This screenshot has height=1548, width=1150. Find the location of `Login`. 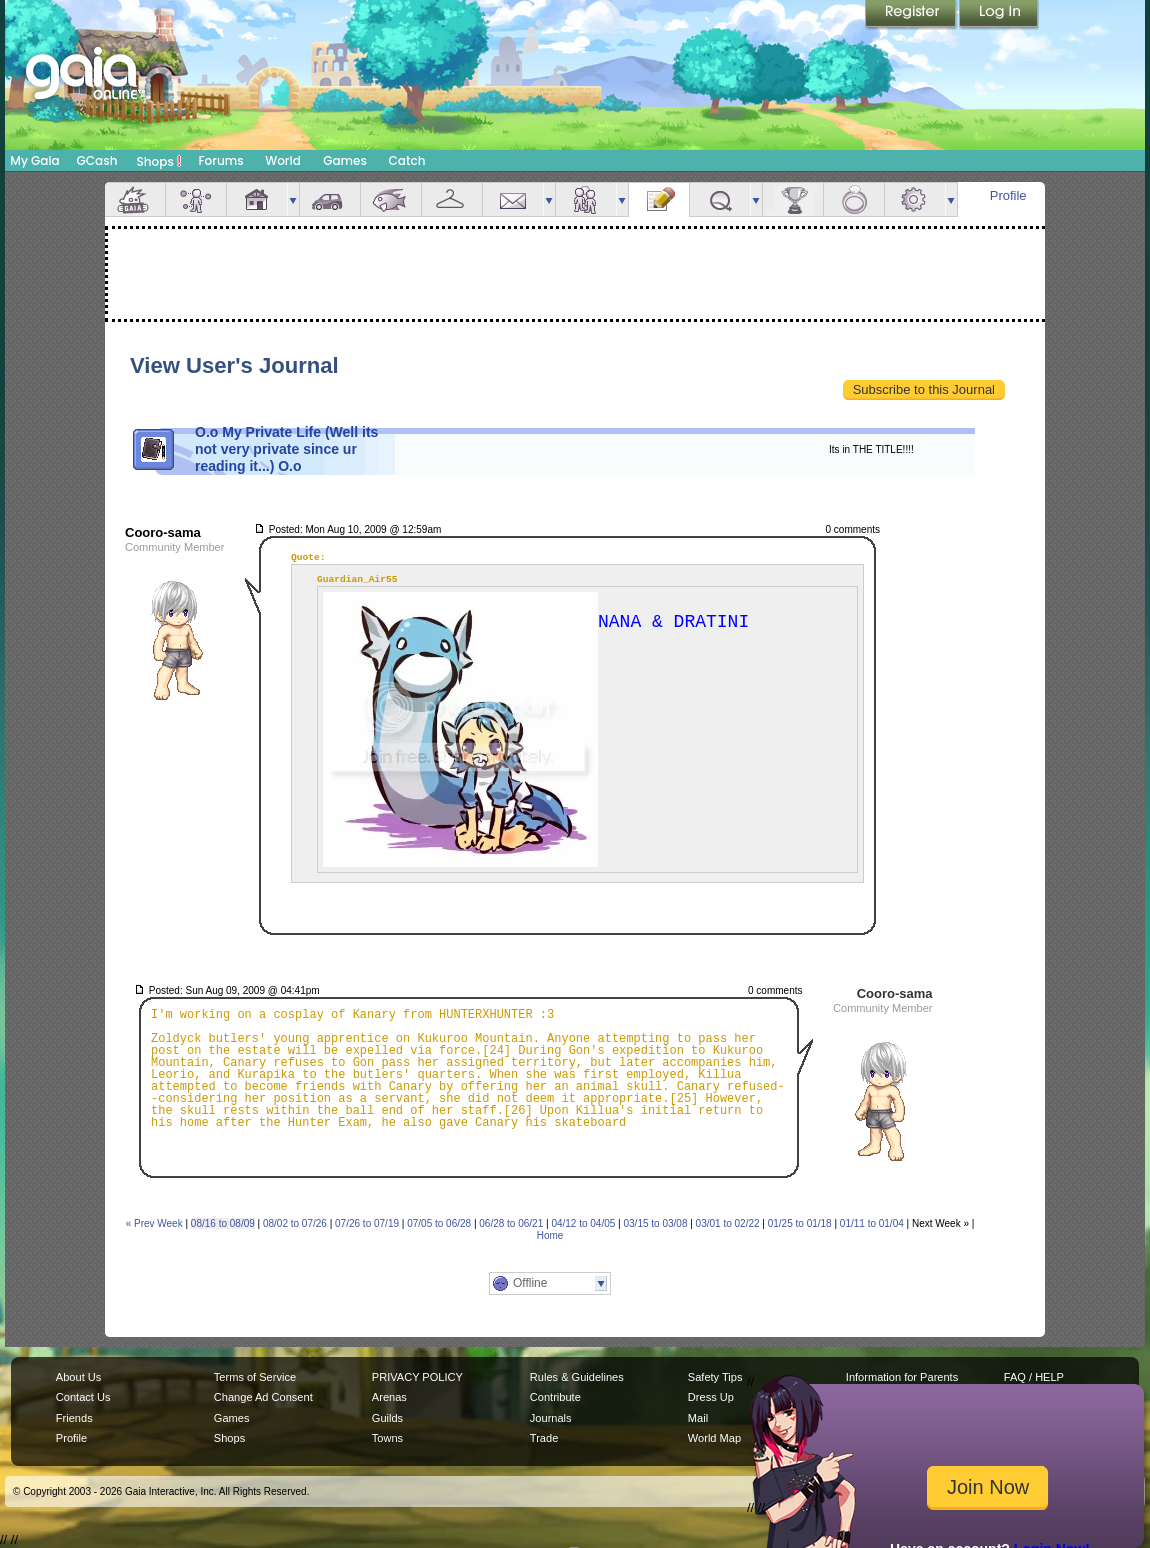

Login is located at coordinates (999, 15).